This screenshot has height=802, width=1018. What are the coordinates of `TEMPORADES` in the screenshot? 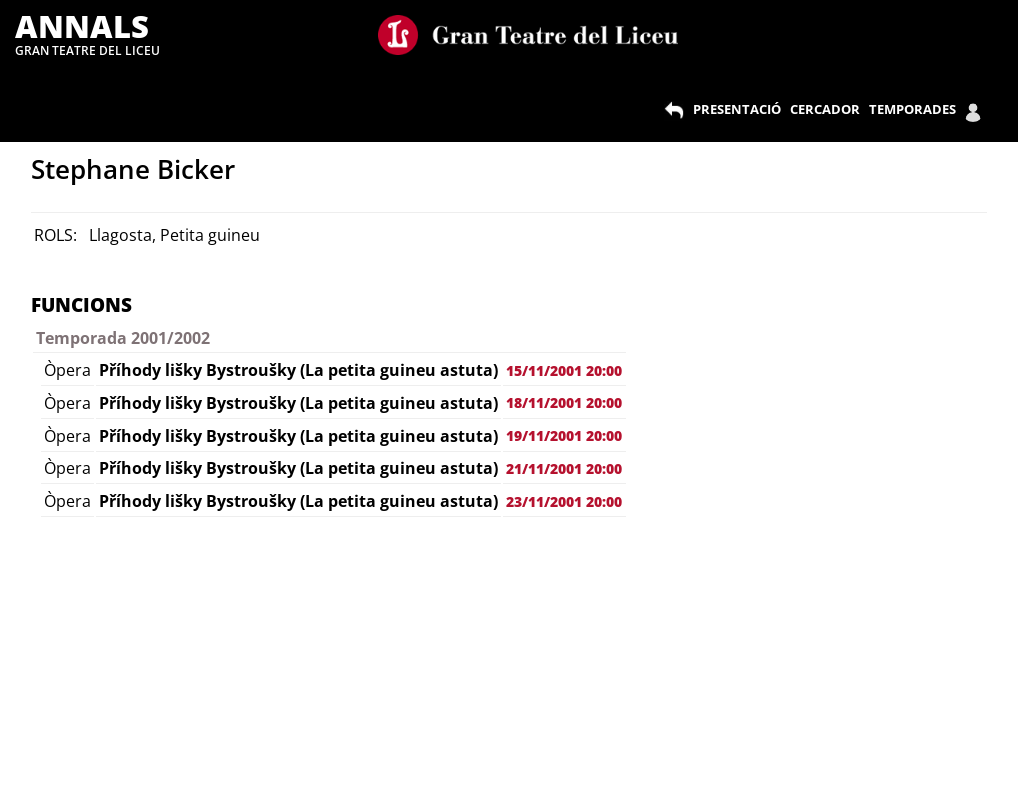 It's located at (912, 109).